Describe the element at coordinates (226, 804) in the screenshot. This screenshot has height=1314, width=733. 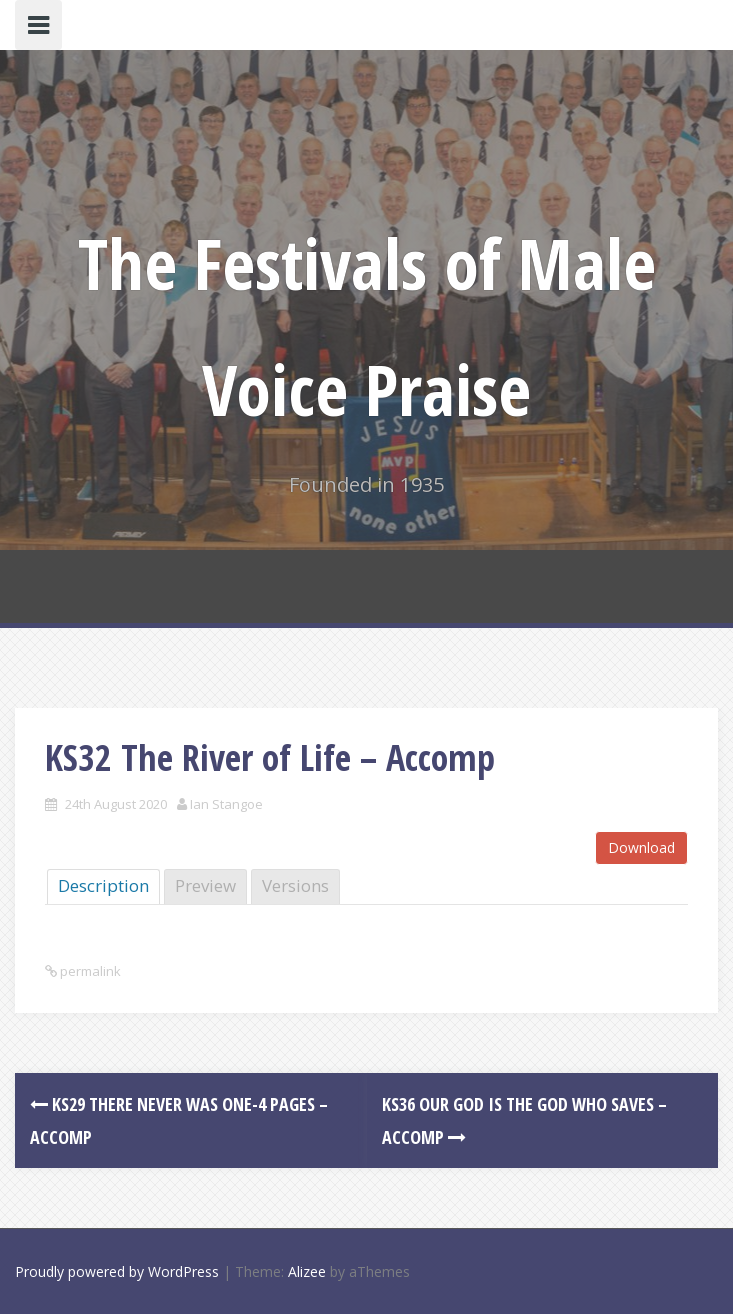
I see `Ian Stangoe` at that location.